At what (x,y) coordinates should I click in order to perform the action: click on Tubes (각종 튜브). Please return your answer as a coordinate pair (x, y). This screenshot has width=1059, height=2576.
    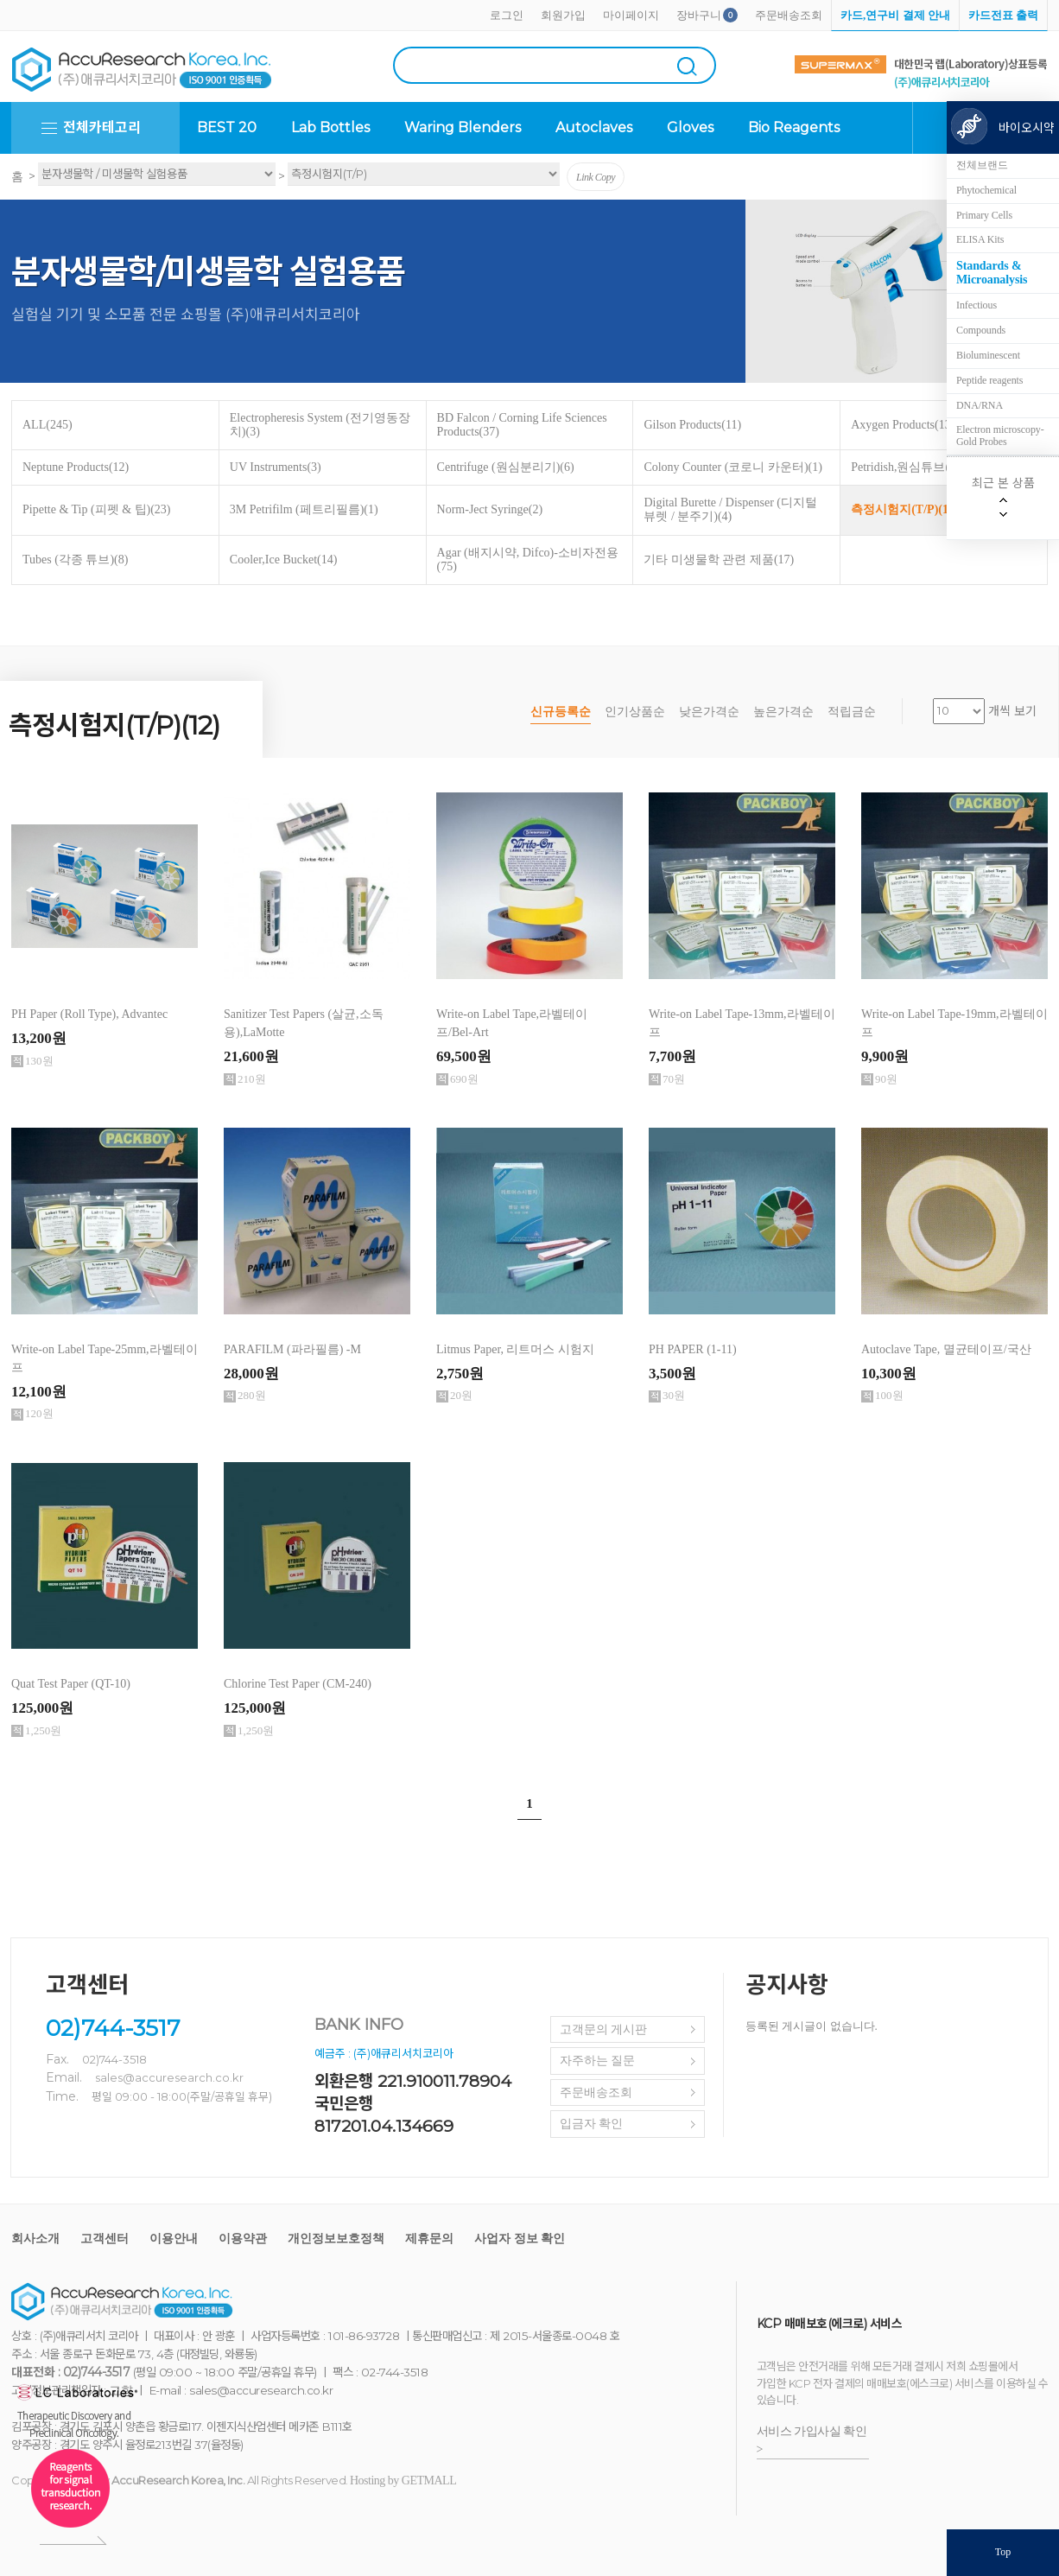
    Looking at the image, I should click on (75, 559).